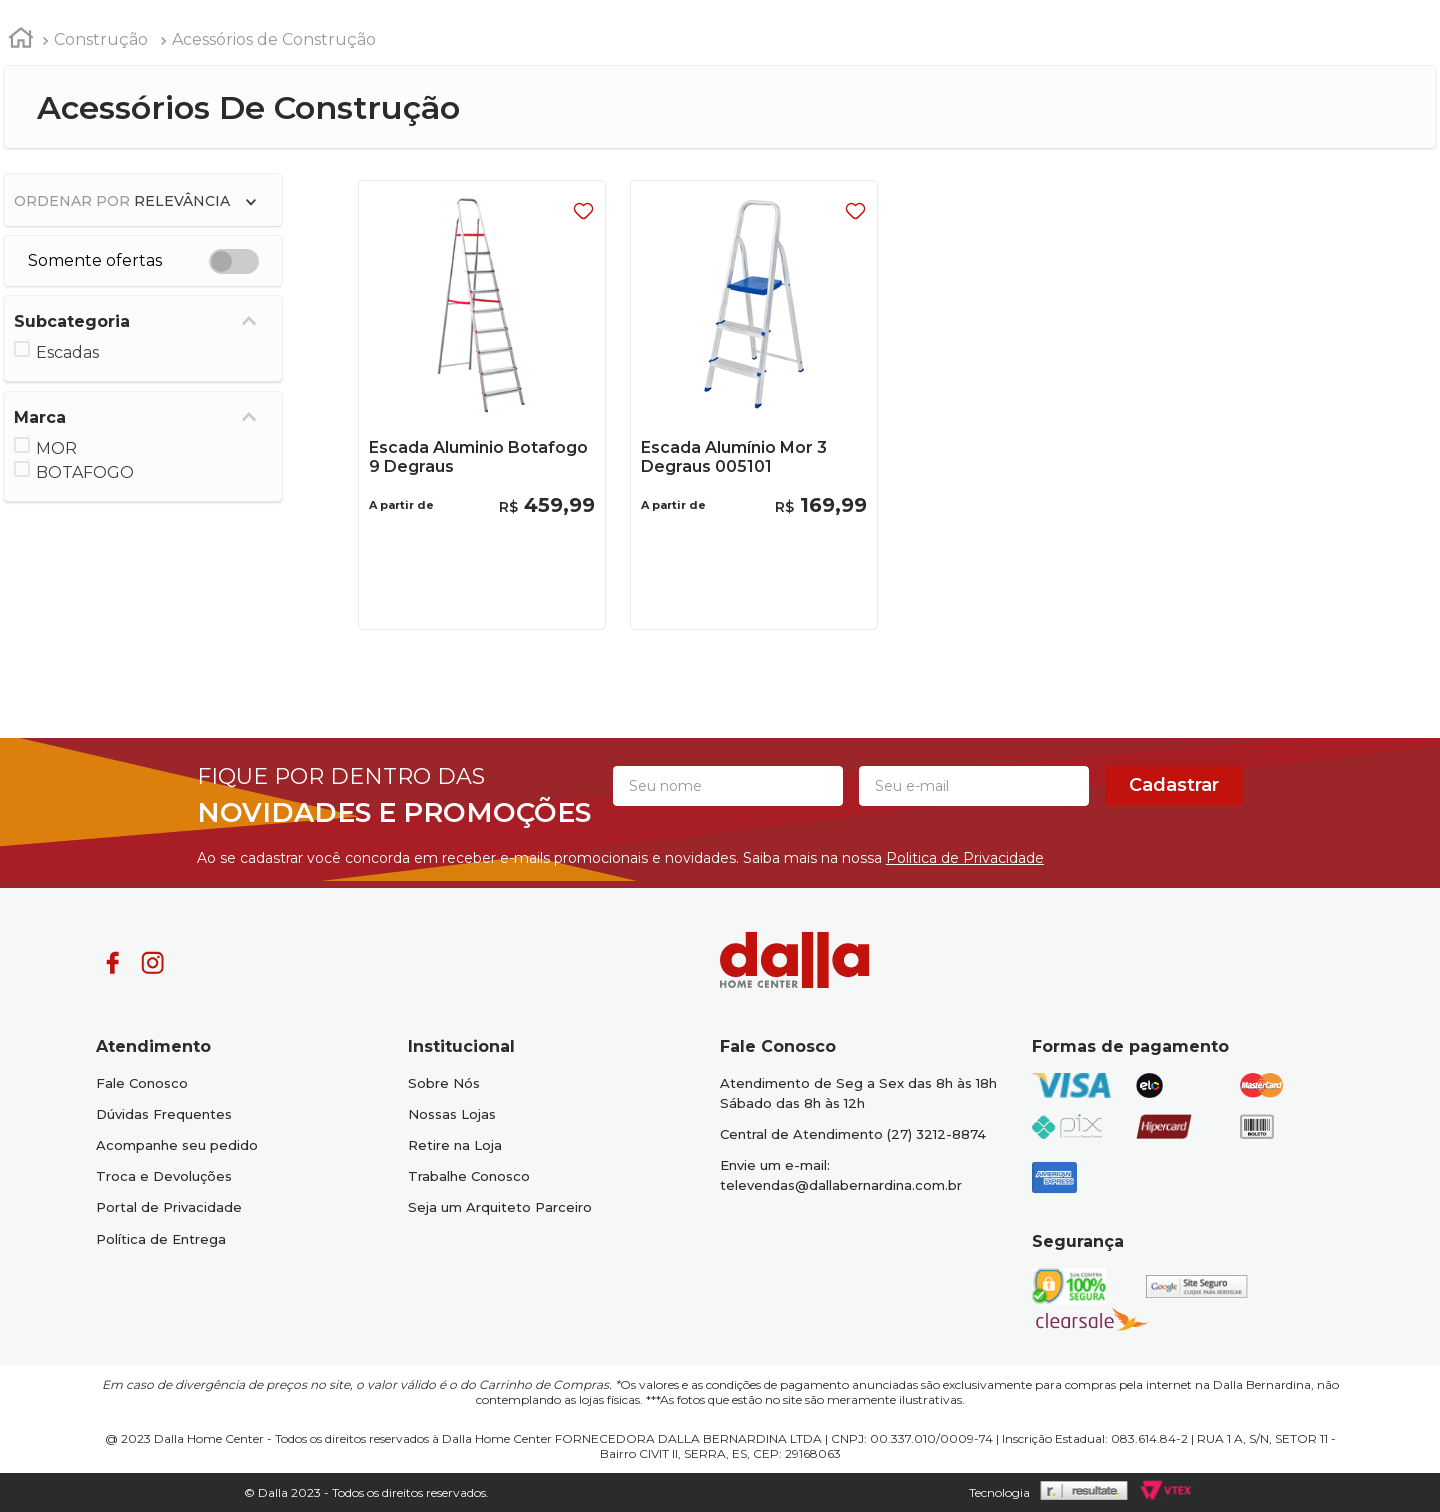 The width and height of the screenshot is (1440, 1512). Describe the element at coordinates (143, 321) in the screenshot. I see `[button]` at that location.